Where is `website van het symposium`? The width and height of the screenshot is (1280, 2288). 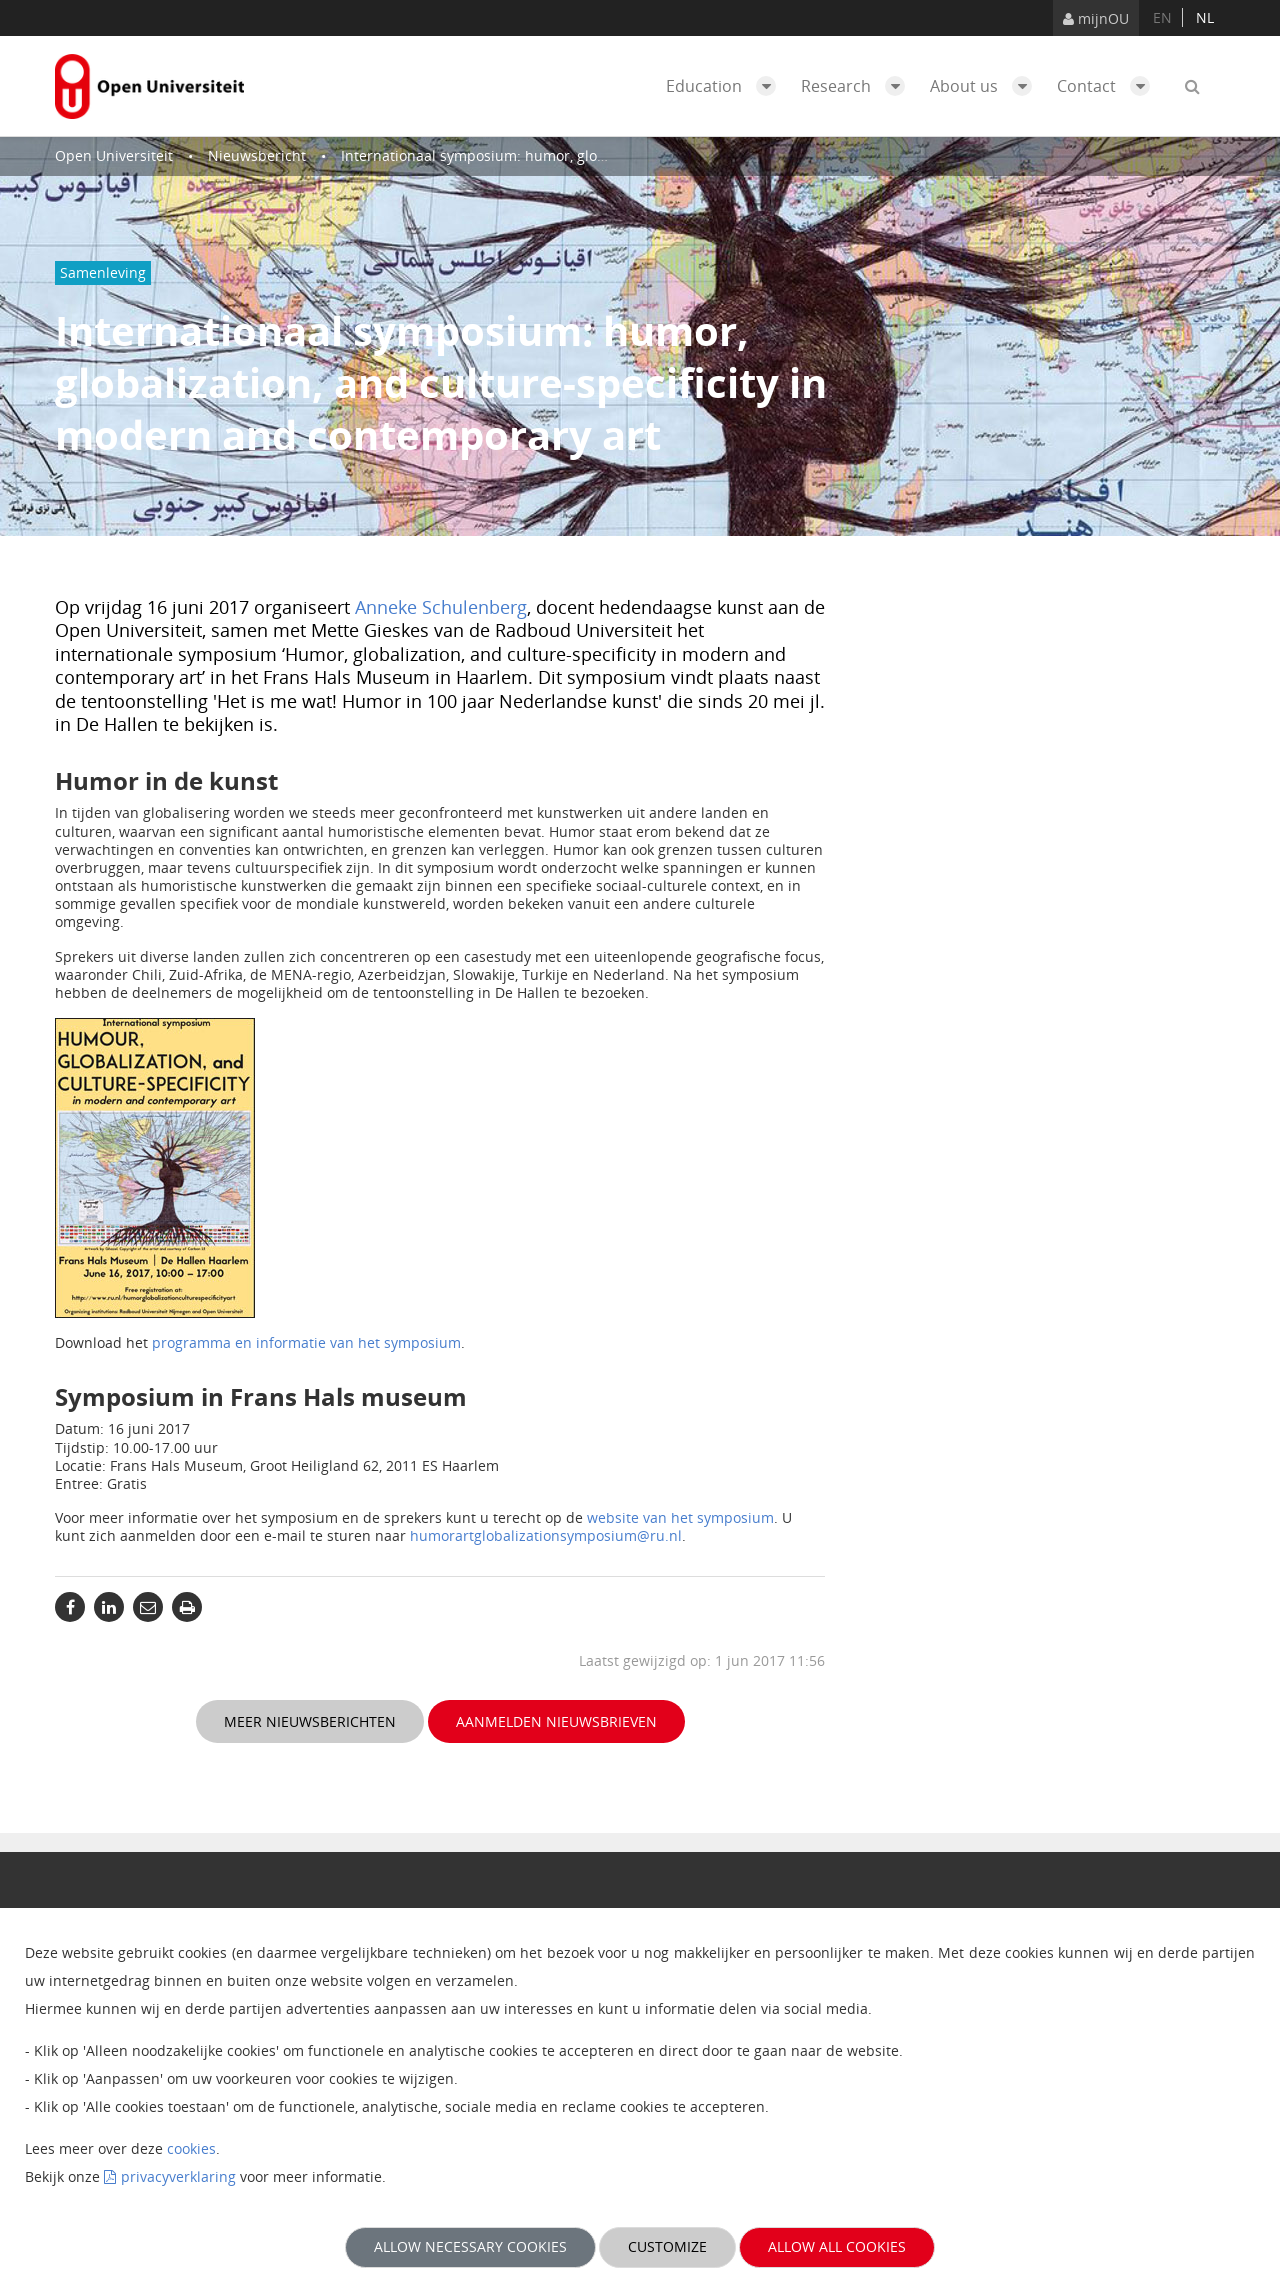
website van het symposium is located at coordinates (680, 1517).